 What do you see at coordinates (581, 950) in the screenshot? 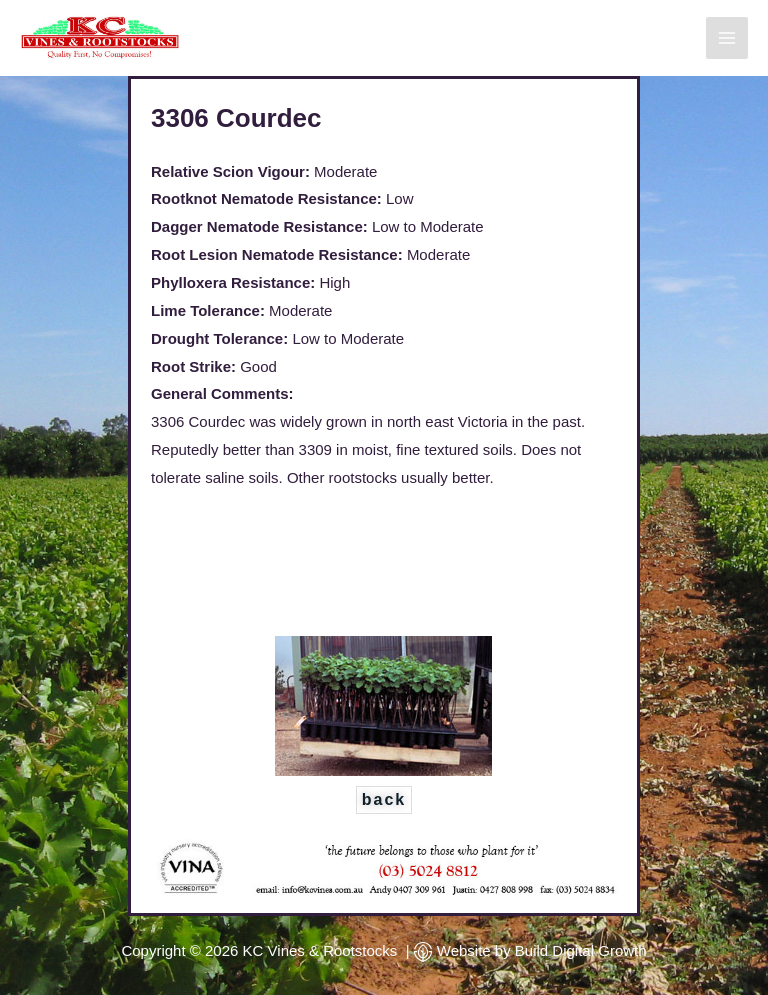
I see `Build Digital Growth` at bounding box center [581, 950].